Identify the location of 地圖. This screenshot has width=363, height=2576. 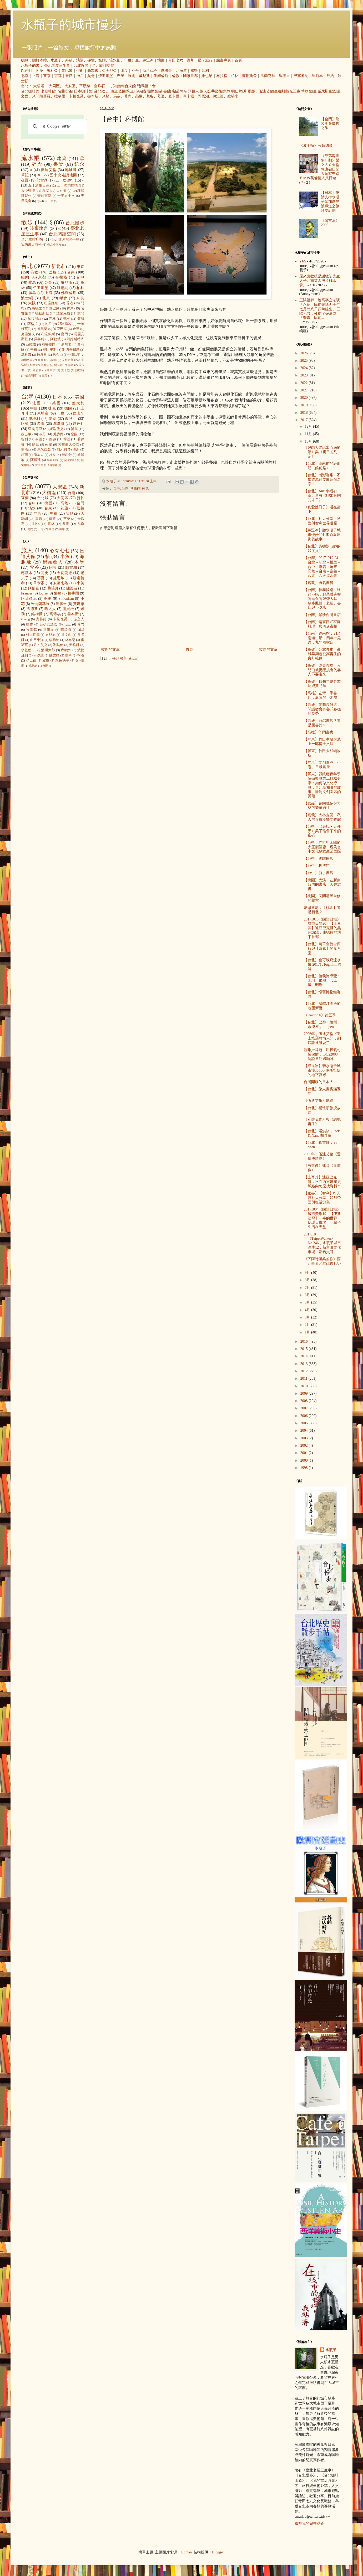
(161, 60).